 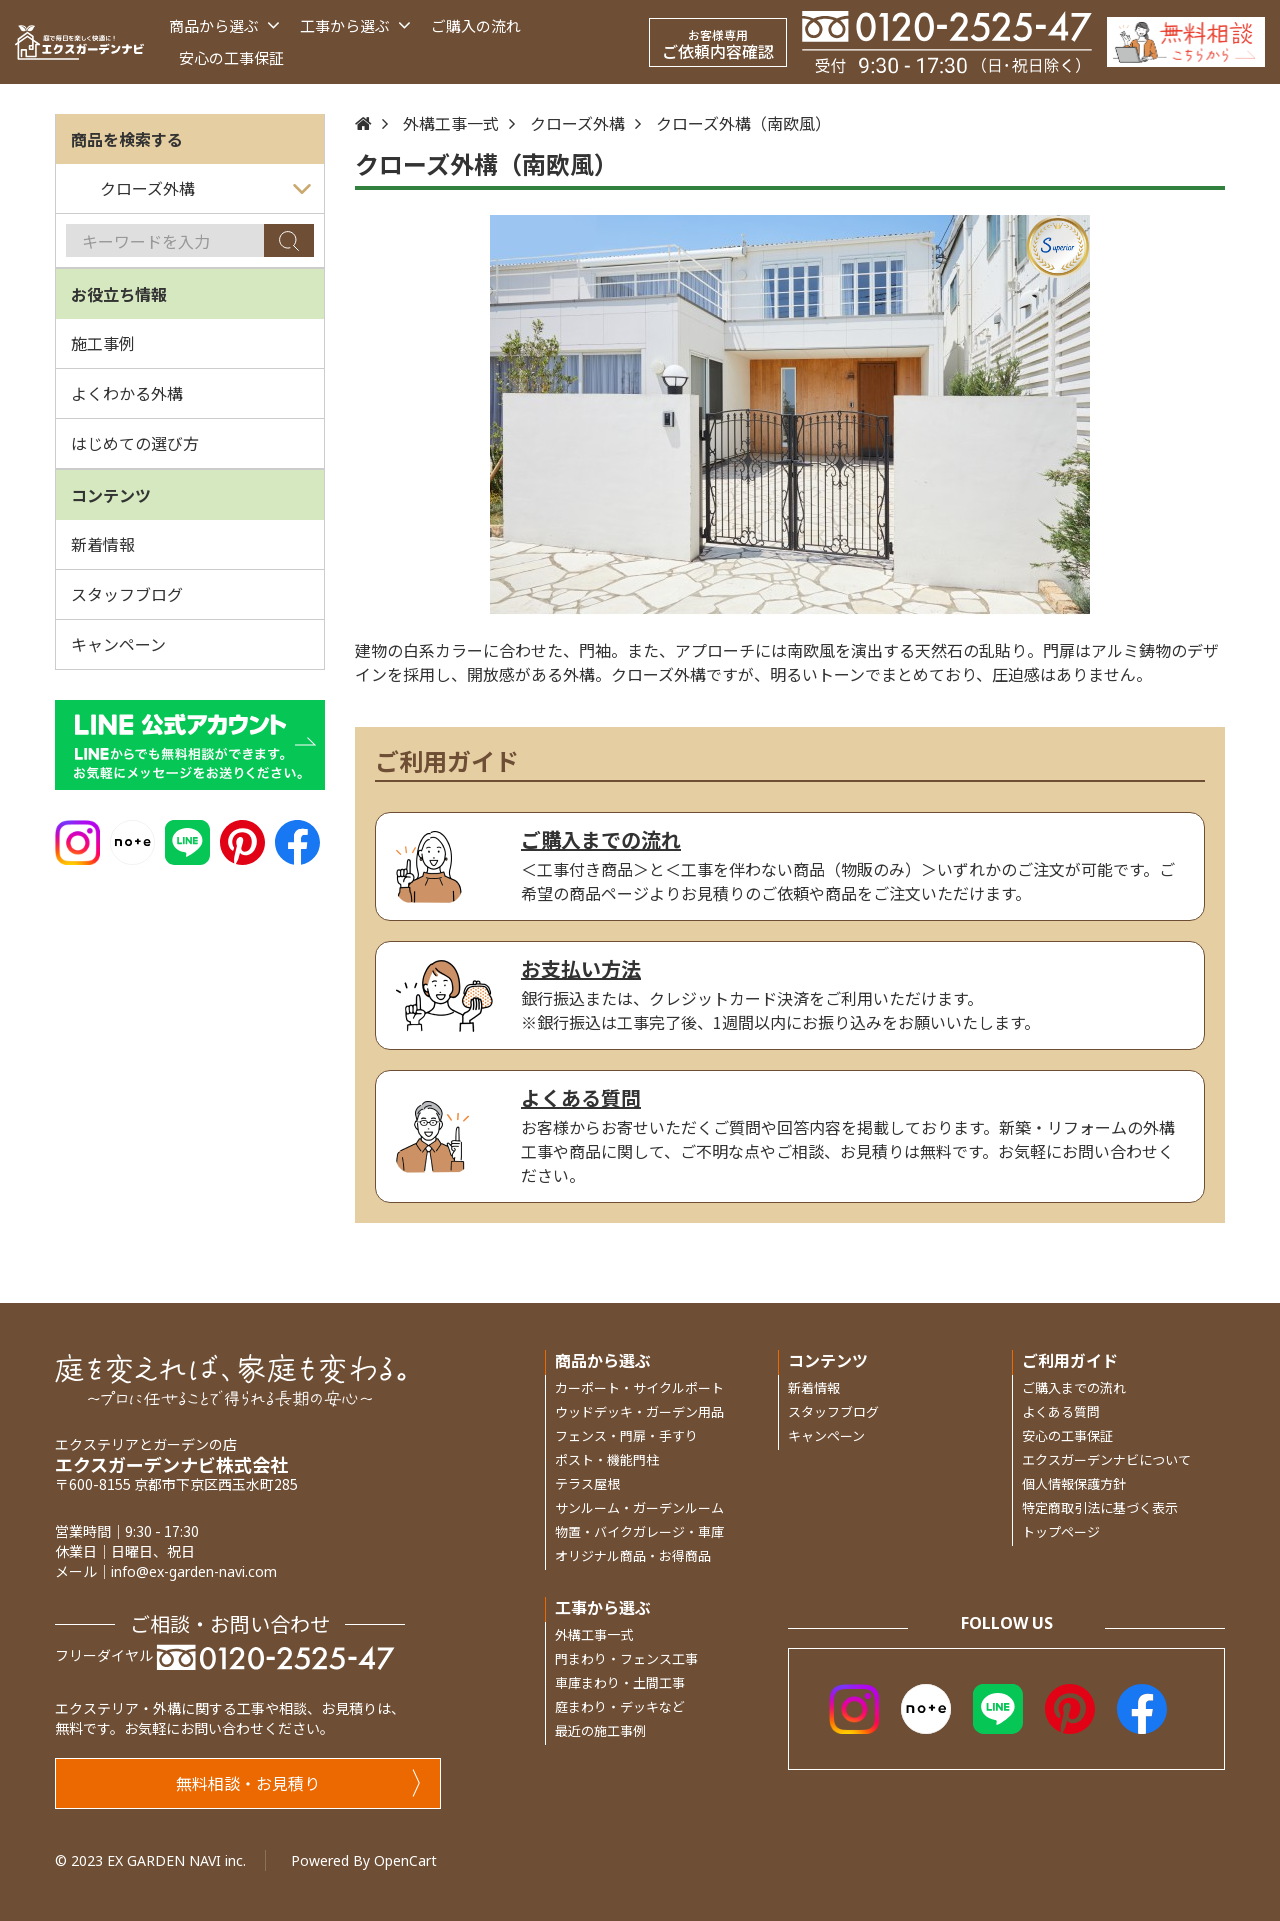 I want to click on よくある質問, so click(x=1061, y=1411).